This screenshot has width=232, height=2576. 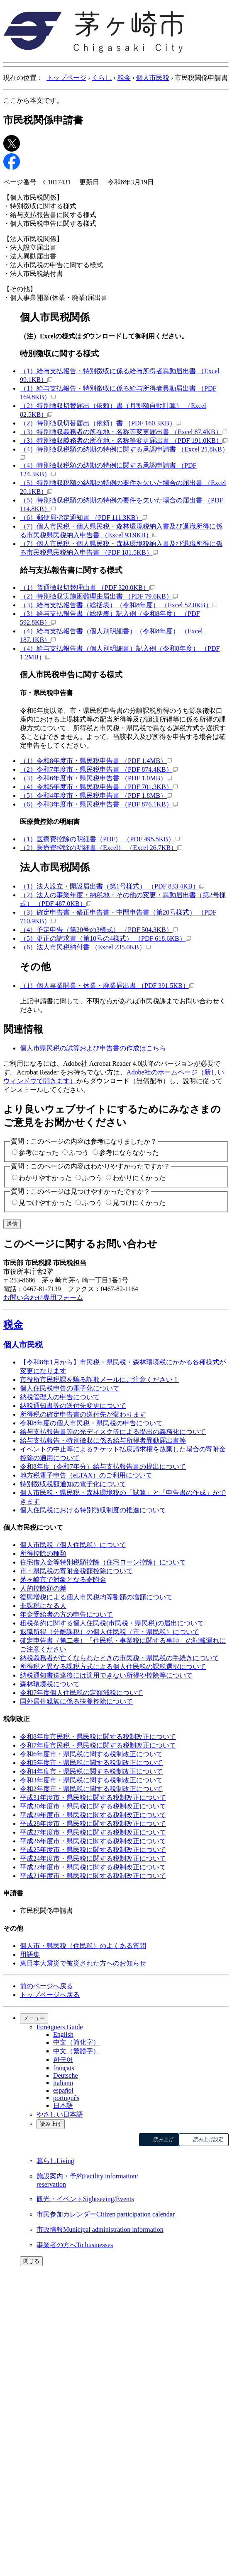 What do you see at coordinates (129, 1152) in the screenshot?
I see `参考にならなかった` at bounding box center [129, 1152].